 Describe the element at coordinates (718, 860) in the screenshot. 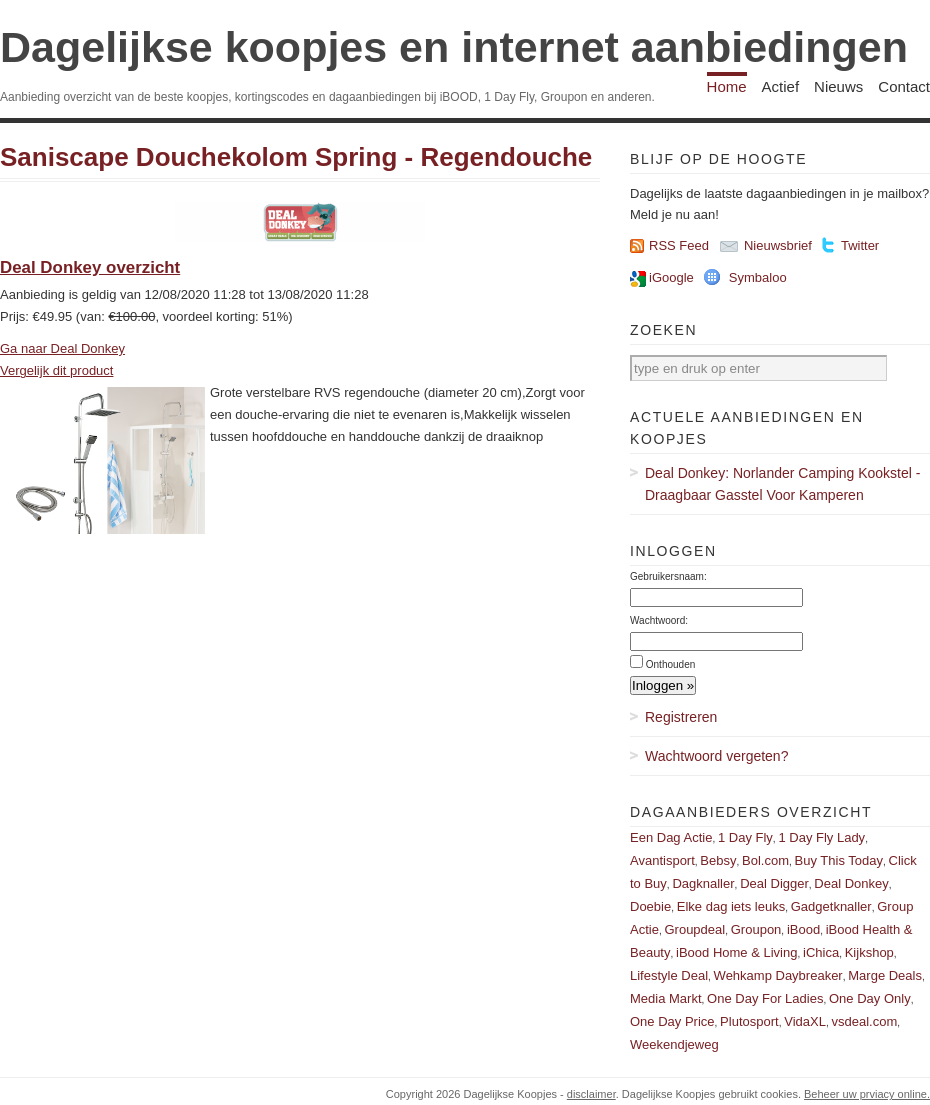

I see `Bebsy` at that location.